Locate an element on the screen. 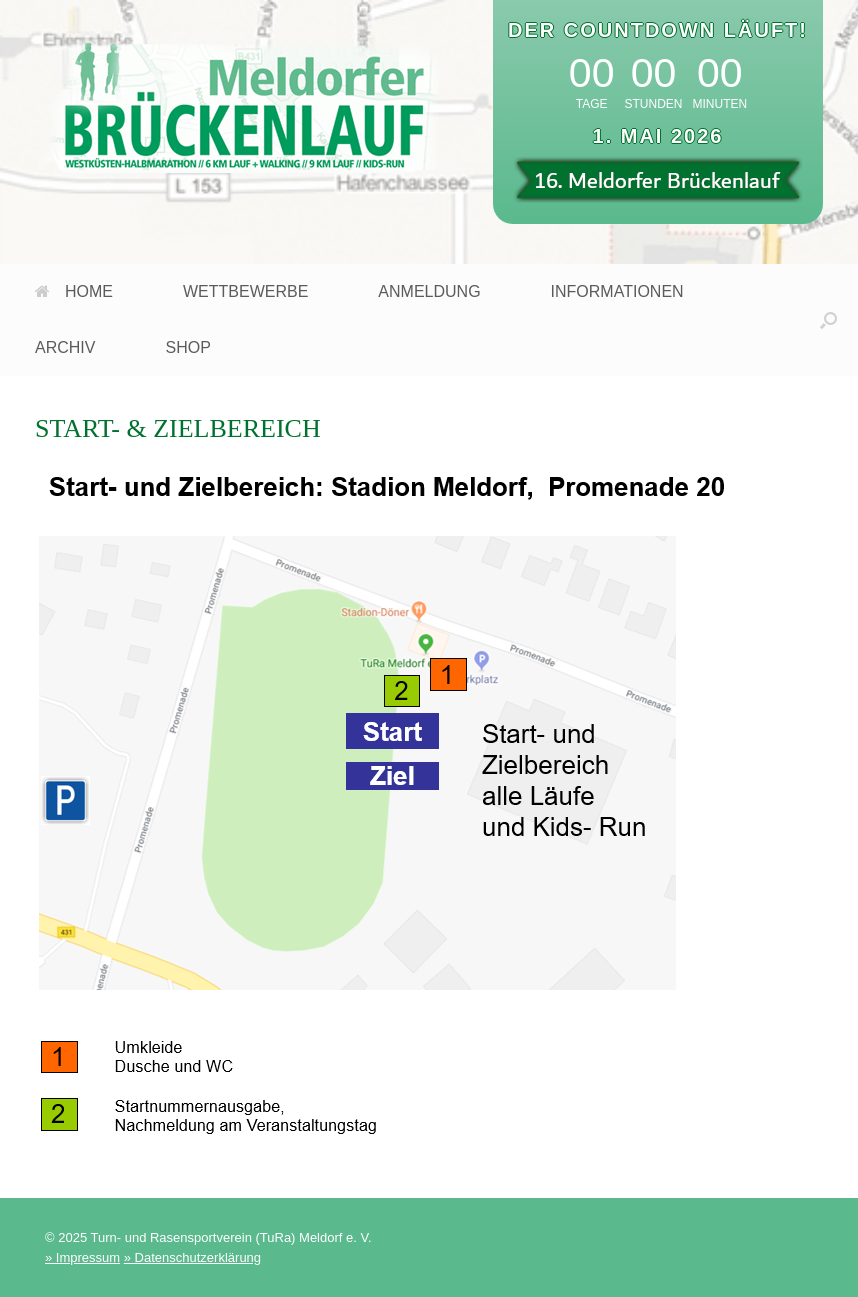 Image resolution: width=858 pixels, height=1297 pixels. WETTBEWERBE is located at coordinates (245, 291).